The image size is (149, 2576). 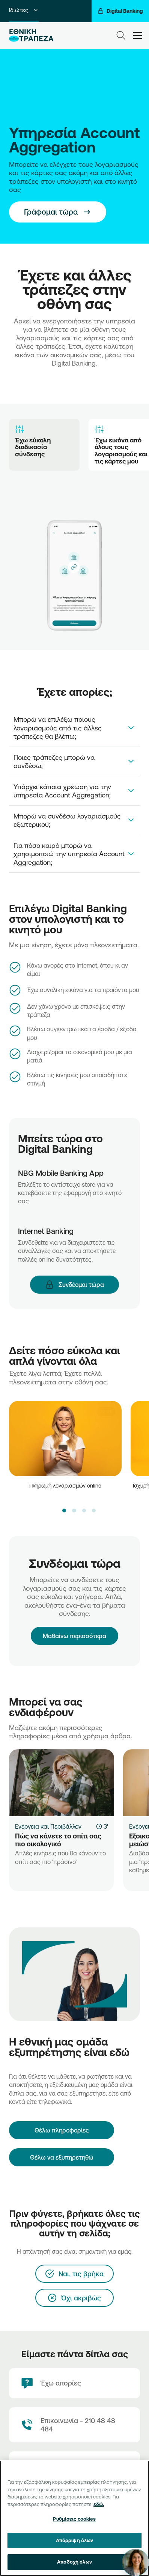 What do you see at coordinates (61, 1782) in the screenshot?
I see `[Πώς να κάνετε το σπίτι σας πιο οικολογικό]` at bounding box center [61, 1782].